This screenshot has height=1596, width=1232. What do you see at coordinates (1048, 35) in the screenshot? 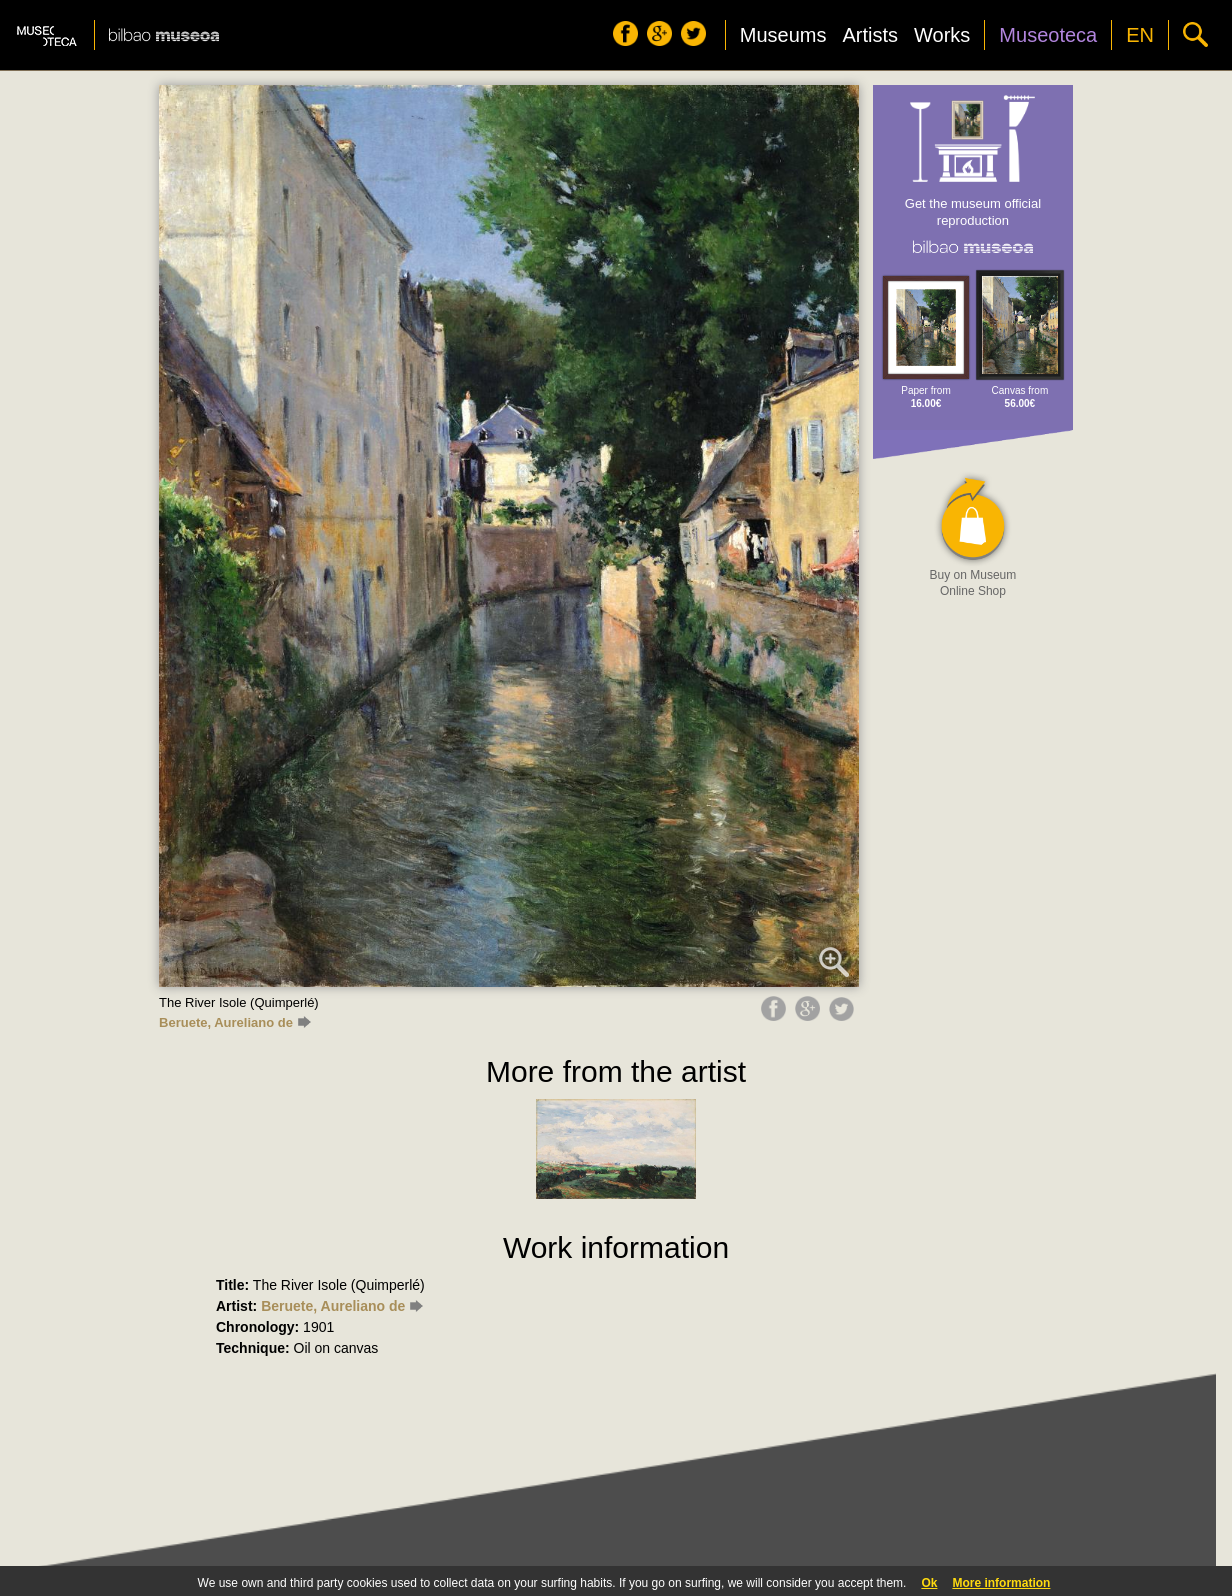
I see `Museoteca` at bounding box center [1048, 35].